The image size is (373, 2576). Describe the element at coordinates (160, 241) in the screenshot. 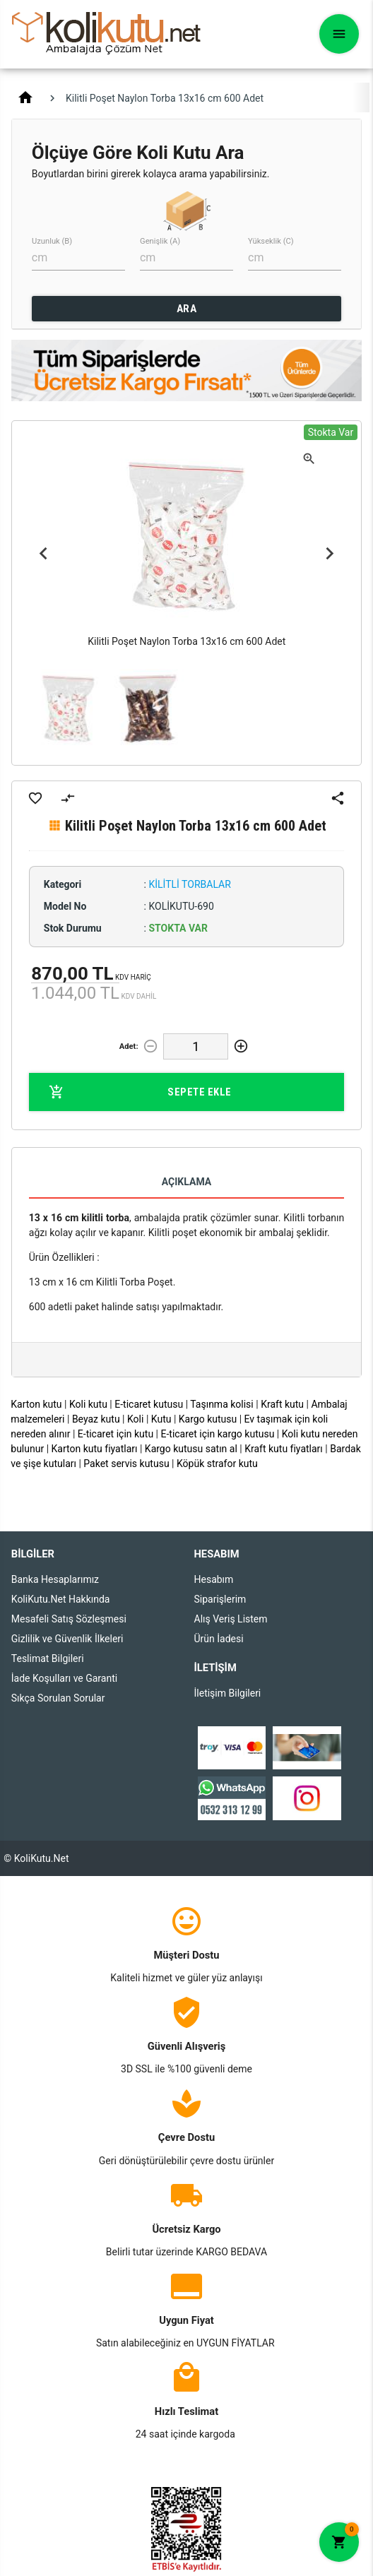

I see `Genişlik (A)` at that location.